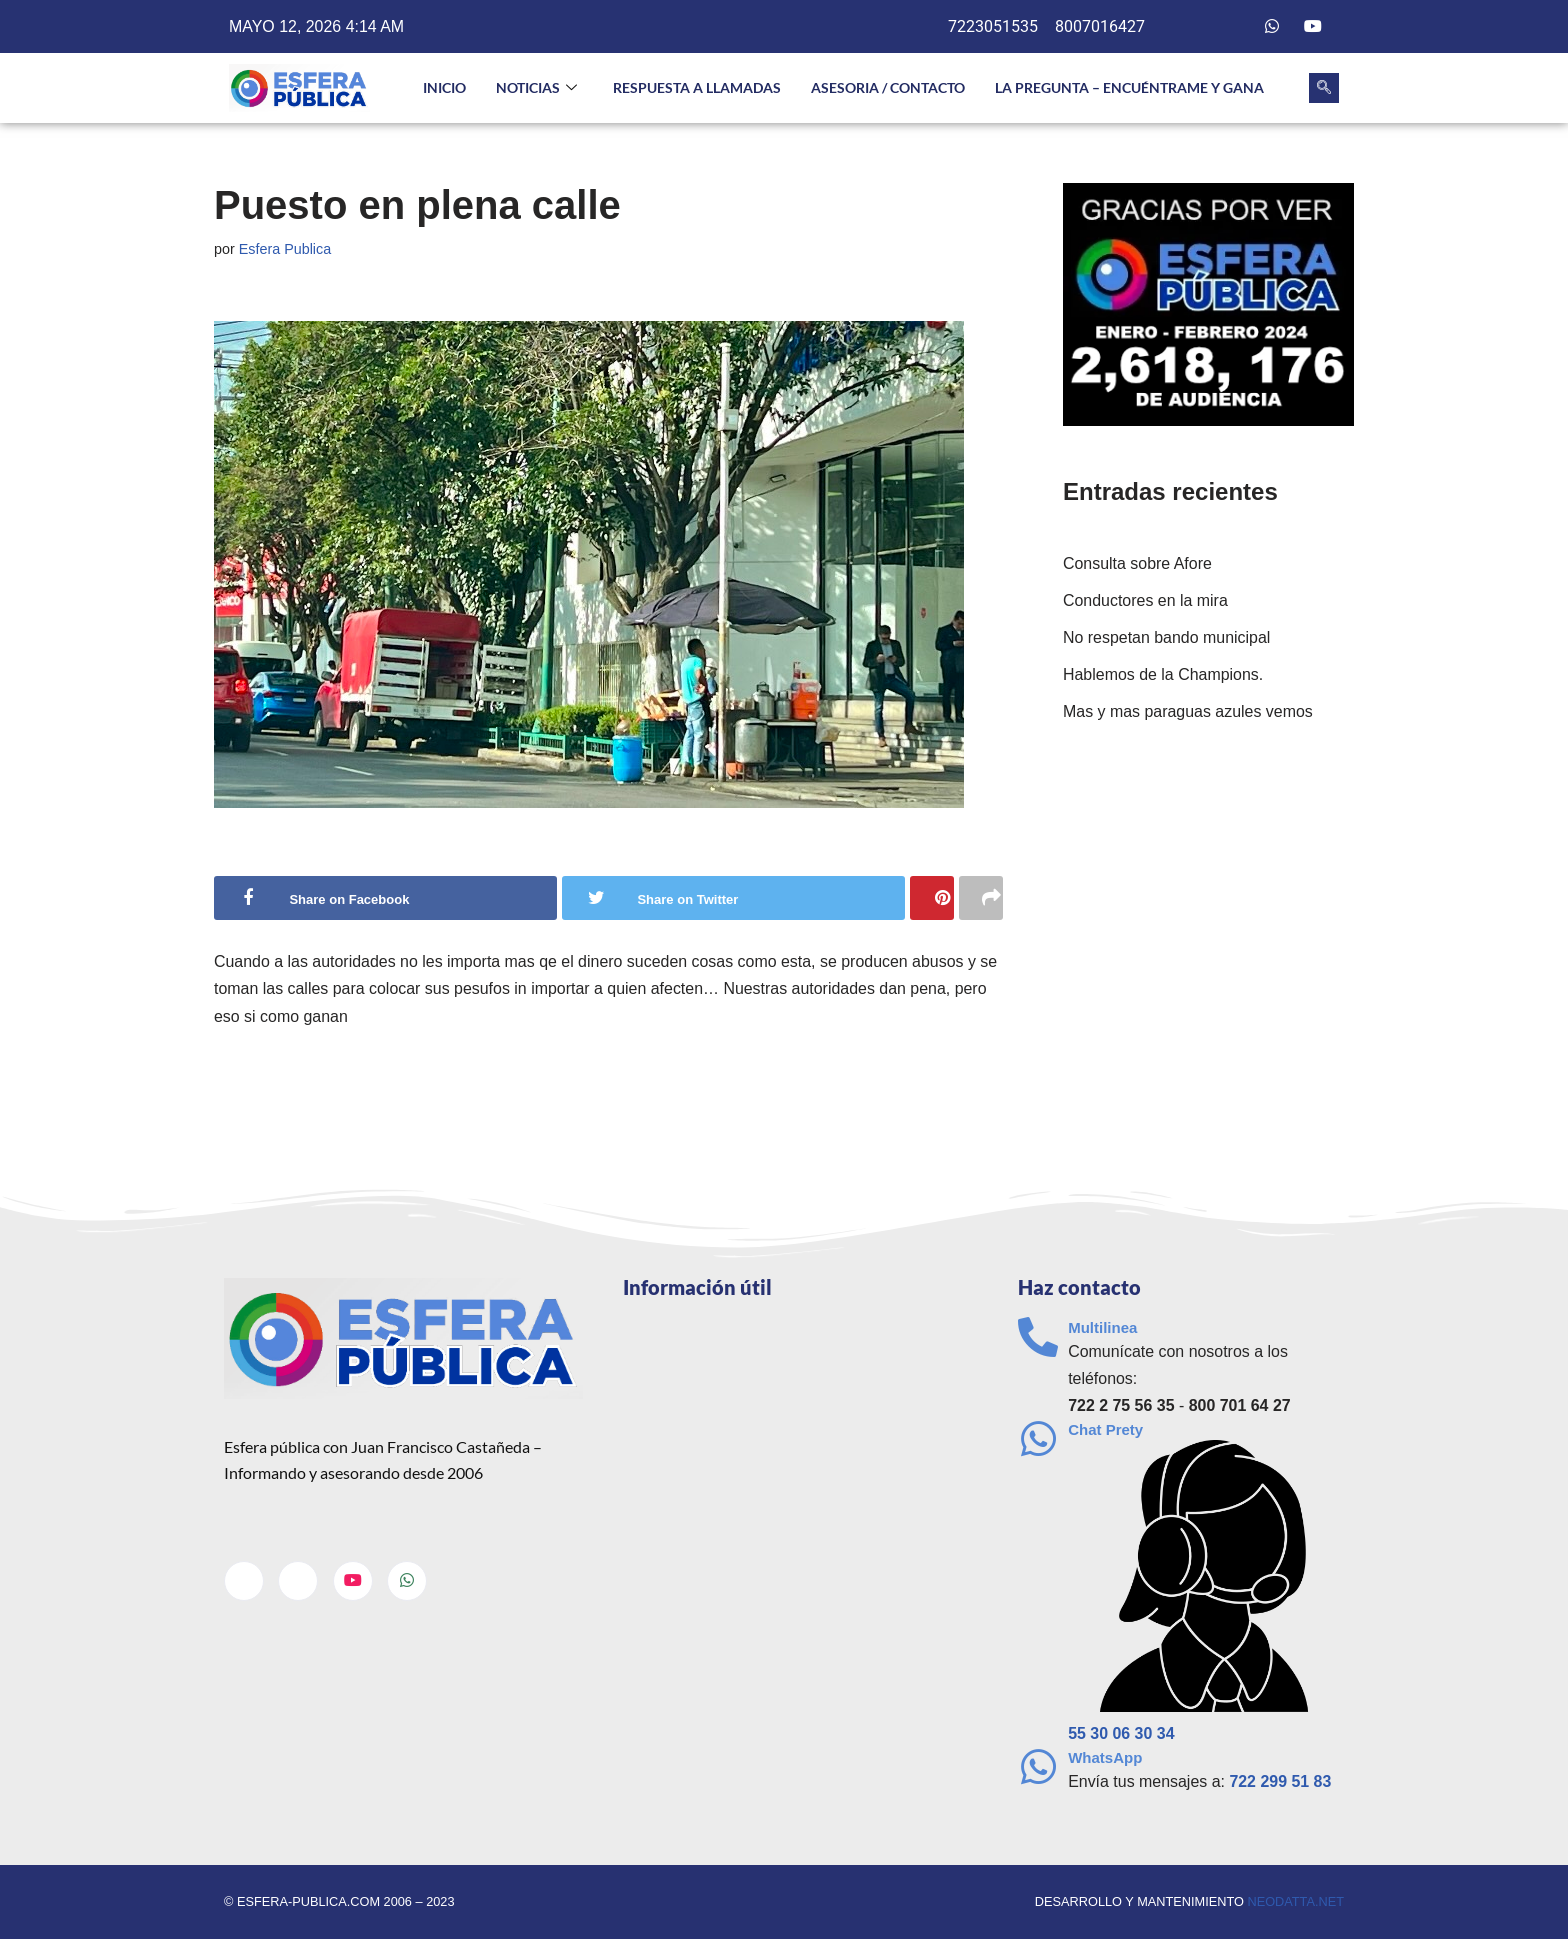 The height and width of the screenshot is (1960, 1568). What do you see at coordinates (536, 88) in the screenshot?
I see `NOTICIAS` at bounding box center [536, 88].